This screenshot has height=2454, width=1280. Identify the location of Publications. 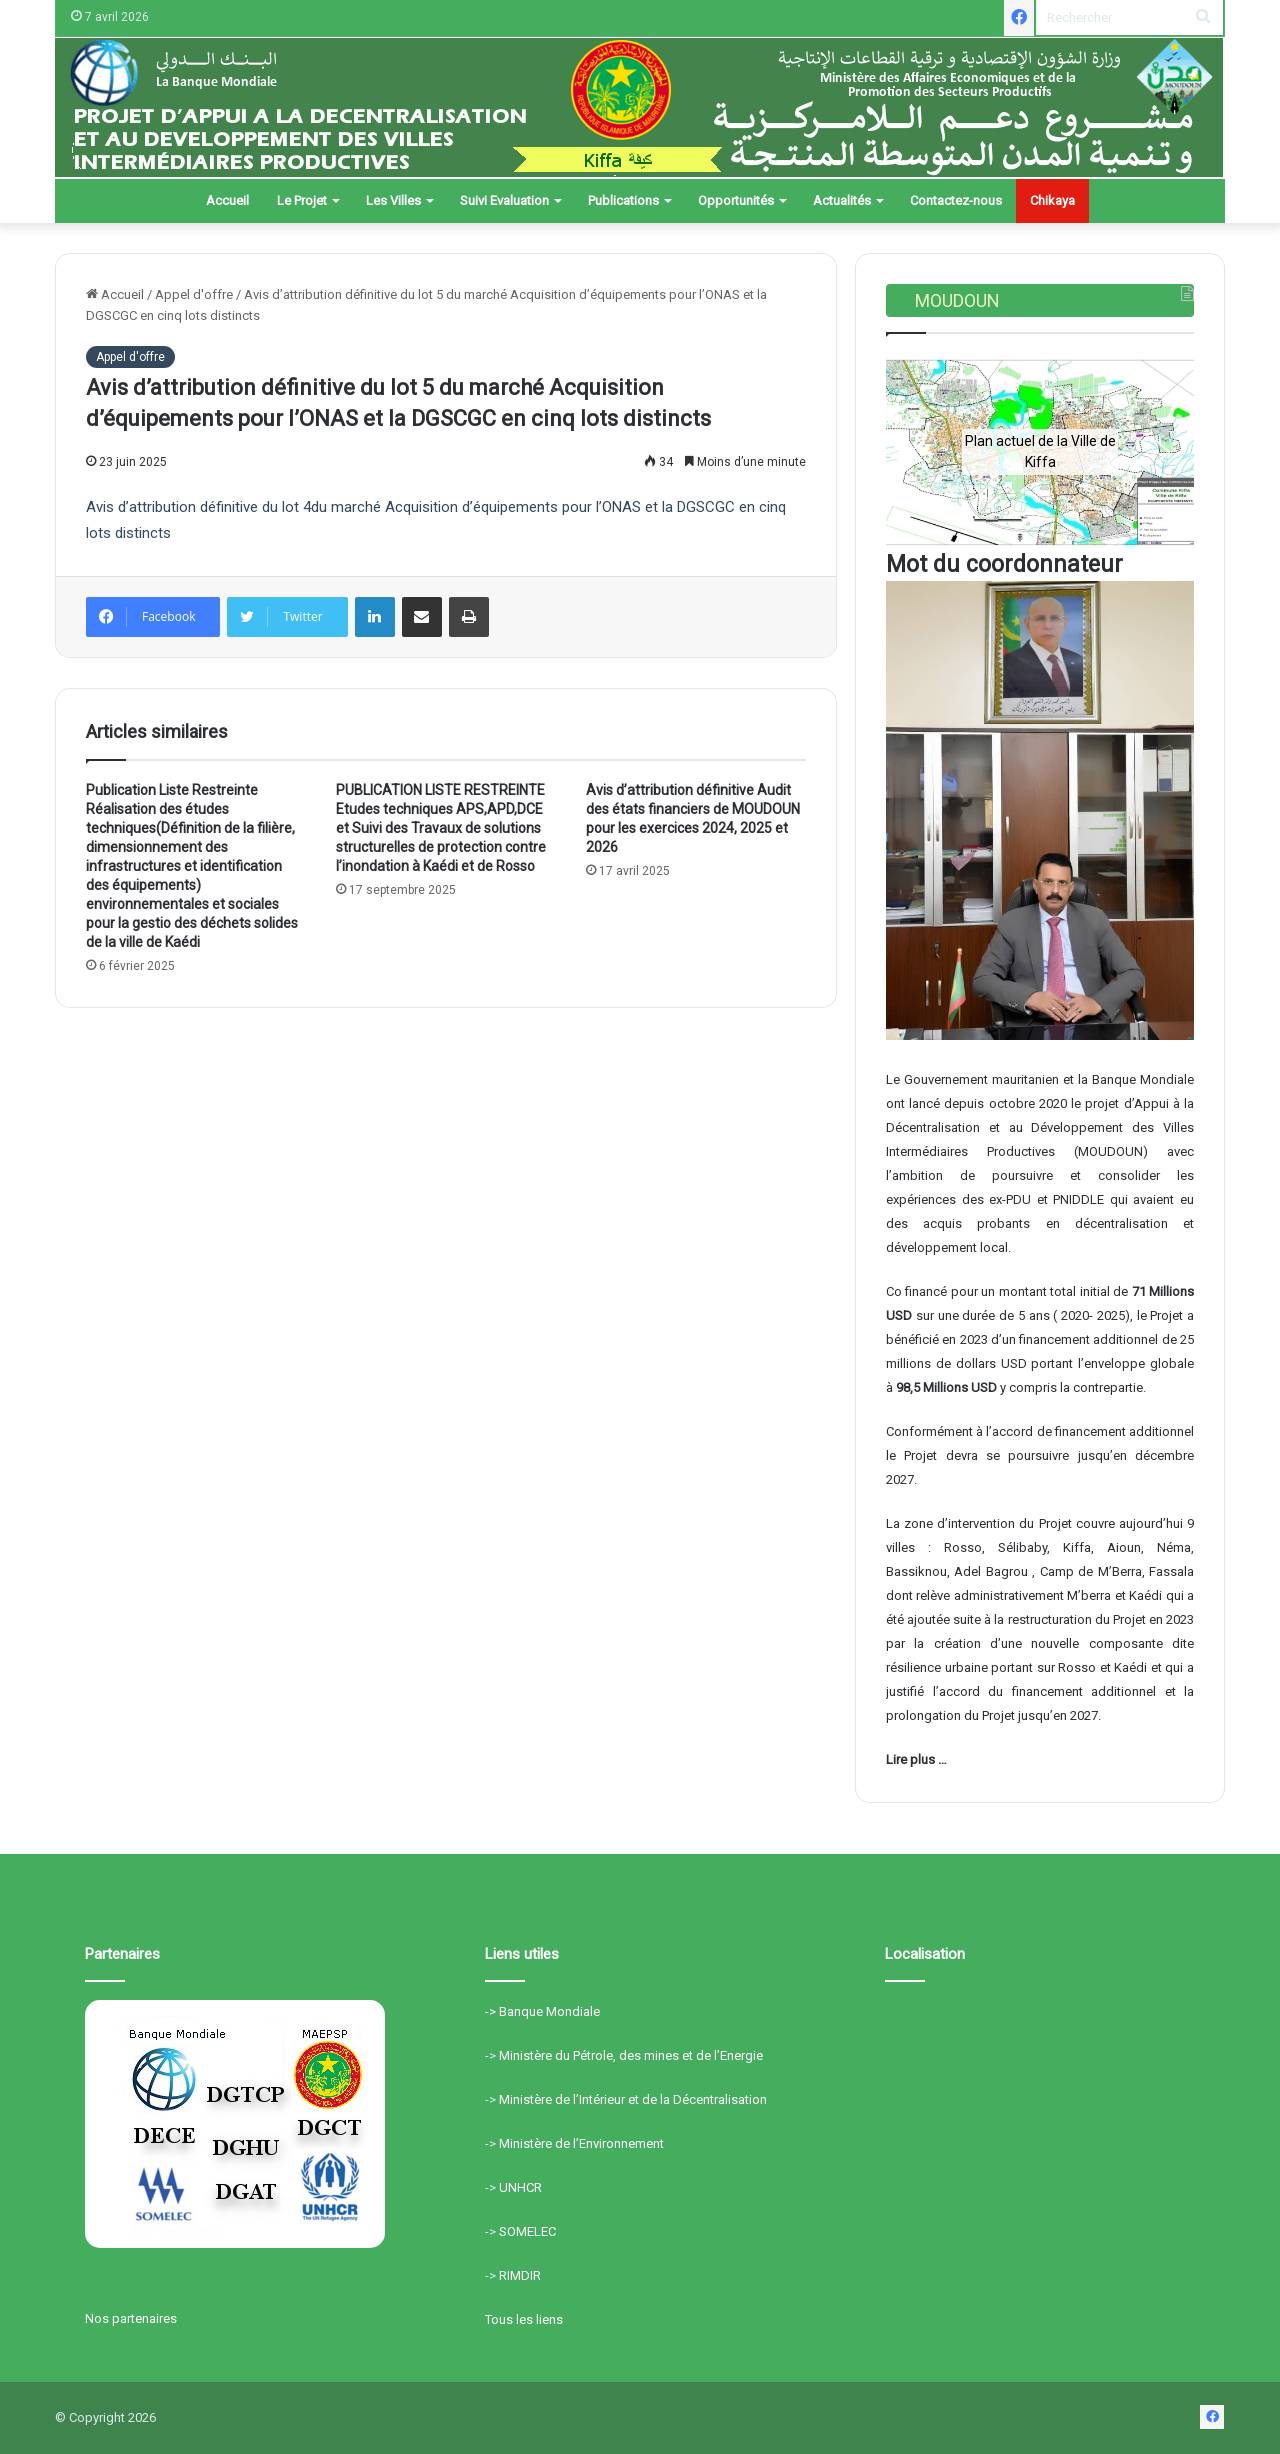
(623, 200).